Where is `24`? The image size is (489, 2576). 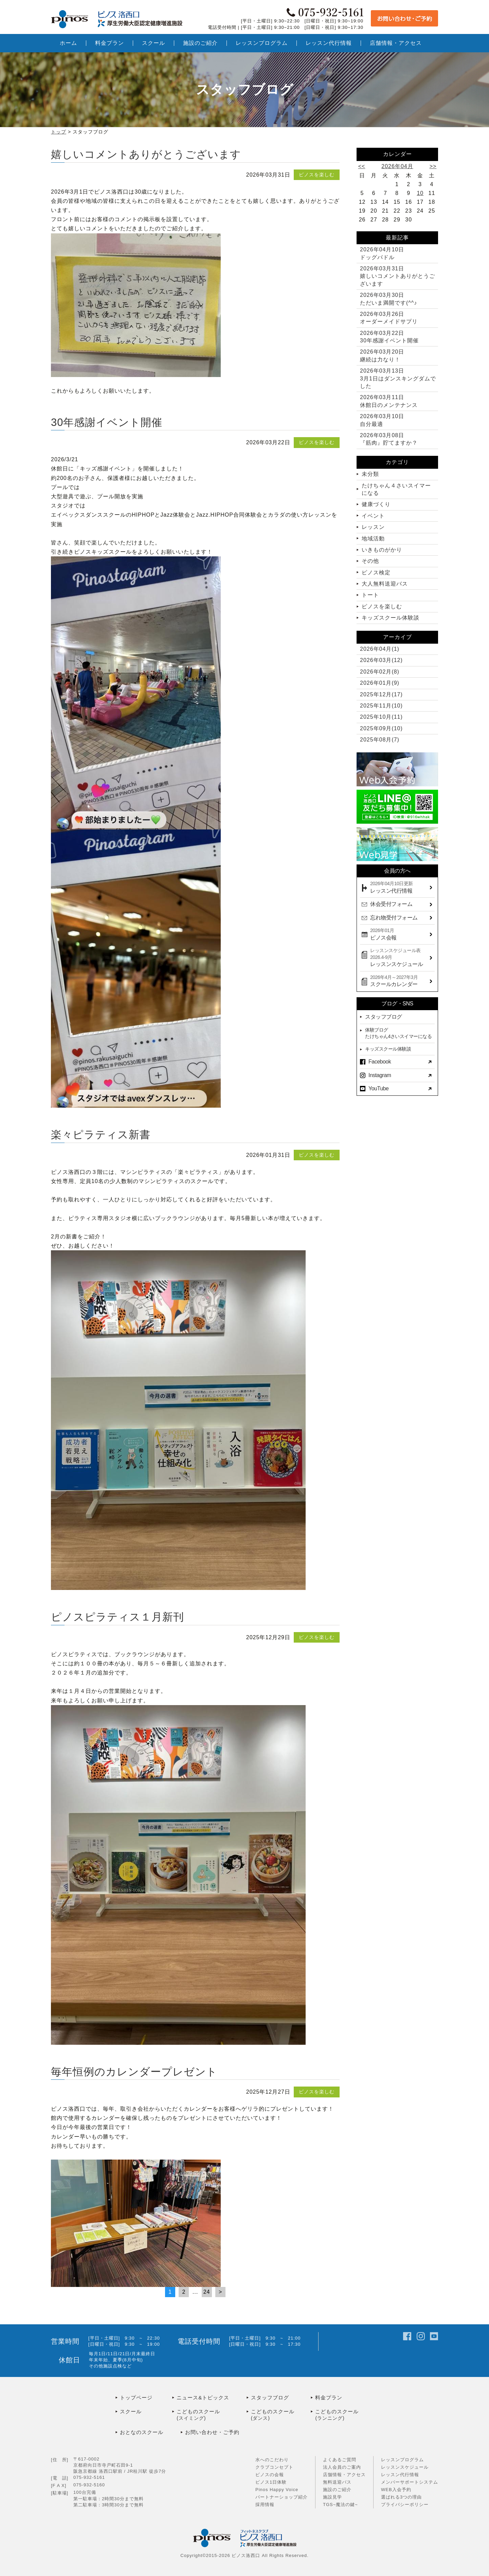
24 is located at coordinates (206, 2292).